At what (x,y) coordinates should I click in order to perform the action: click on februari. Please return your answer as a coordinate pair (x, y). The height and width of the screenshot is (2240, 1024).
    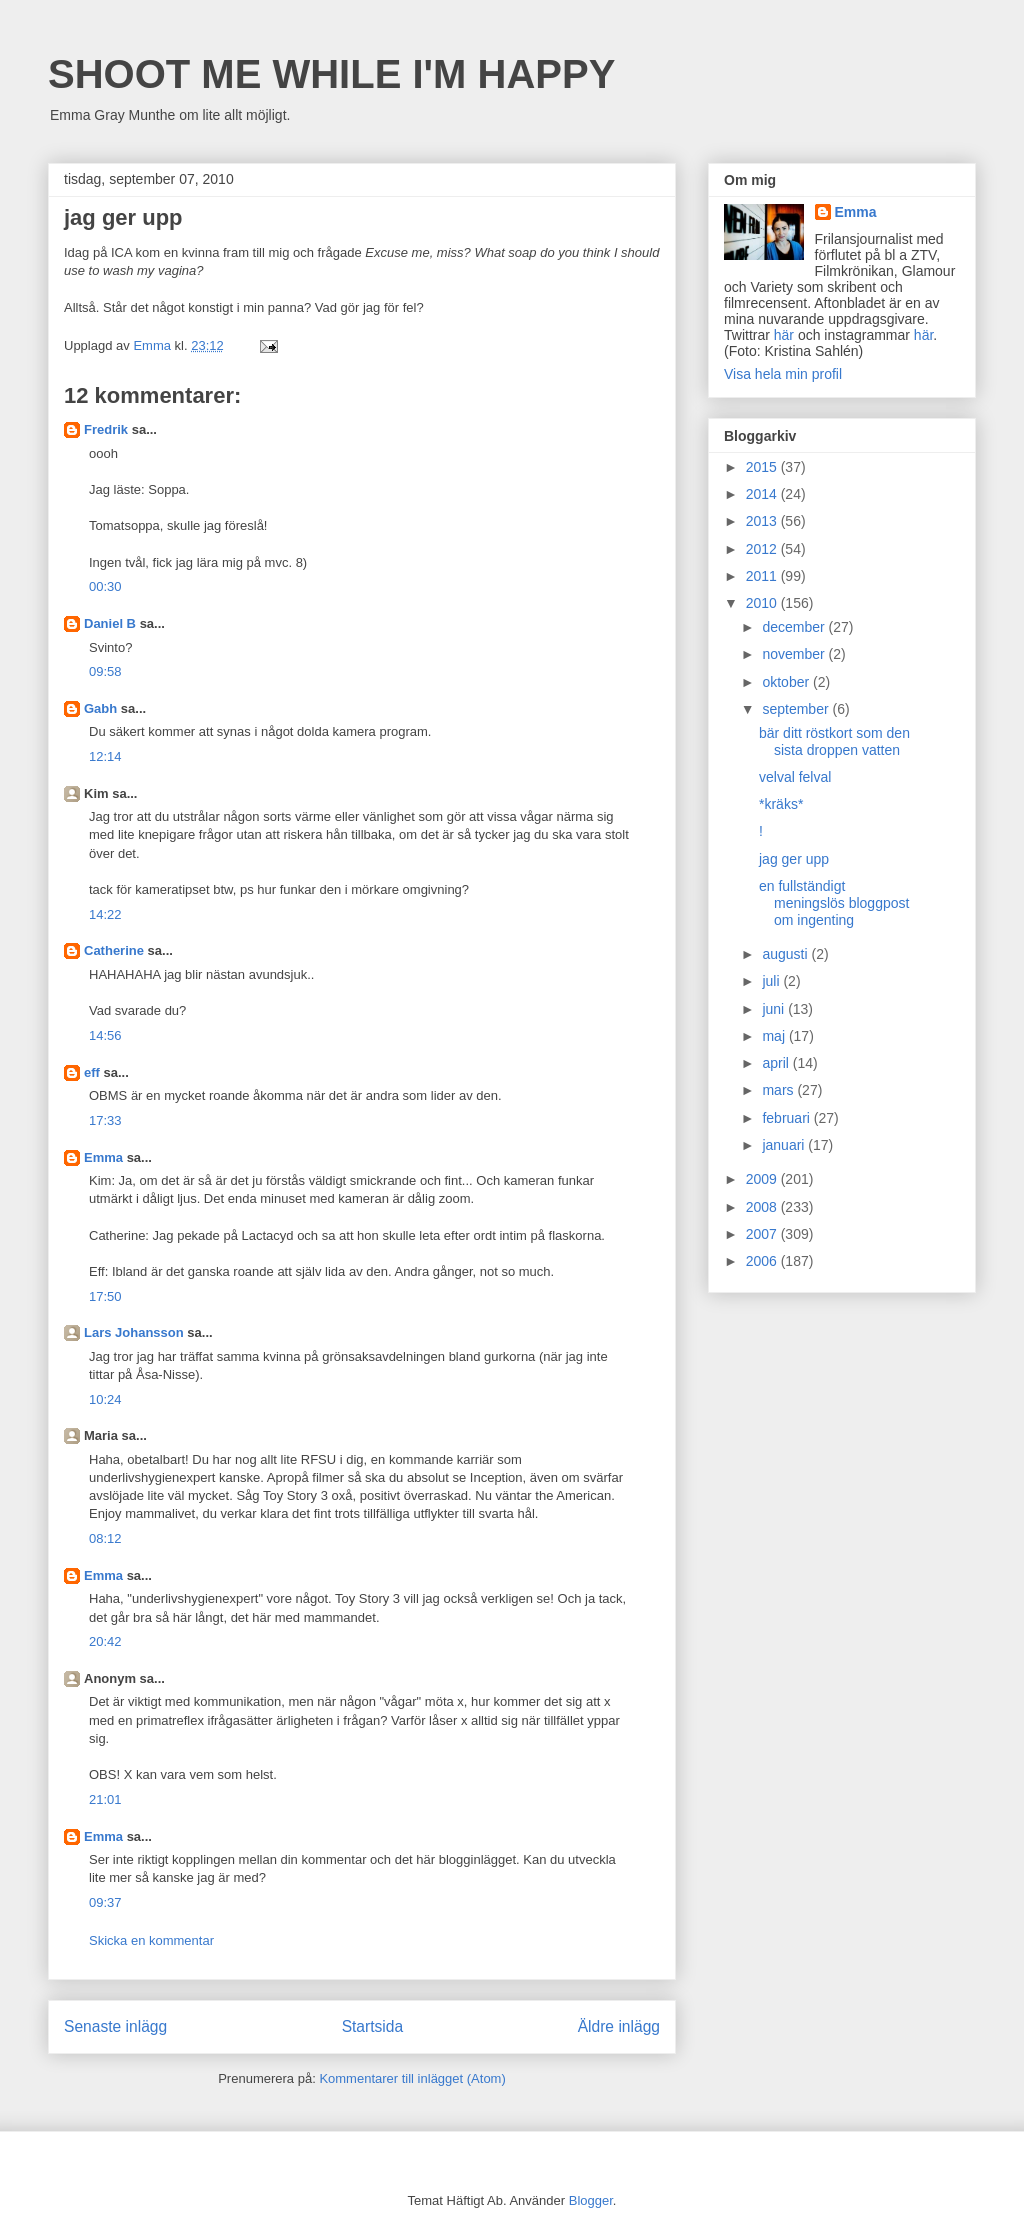
    Looking at the image, I should click on (787, 1118).